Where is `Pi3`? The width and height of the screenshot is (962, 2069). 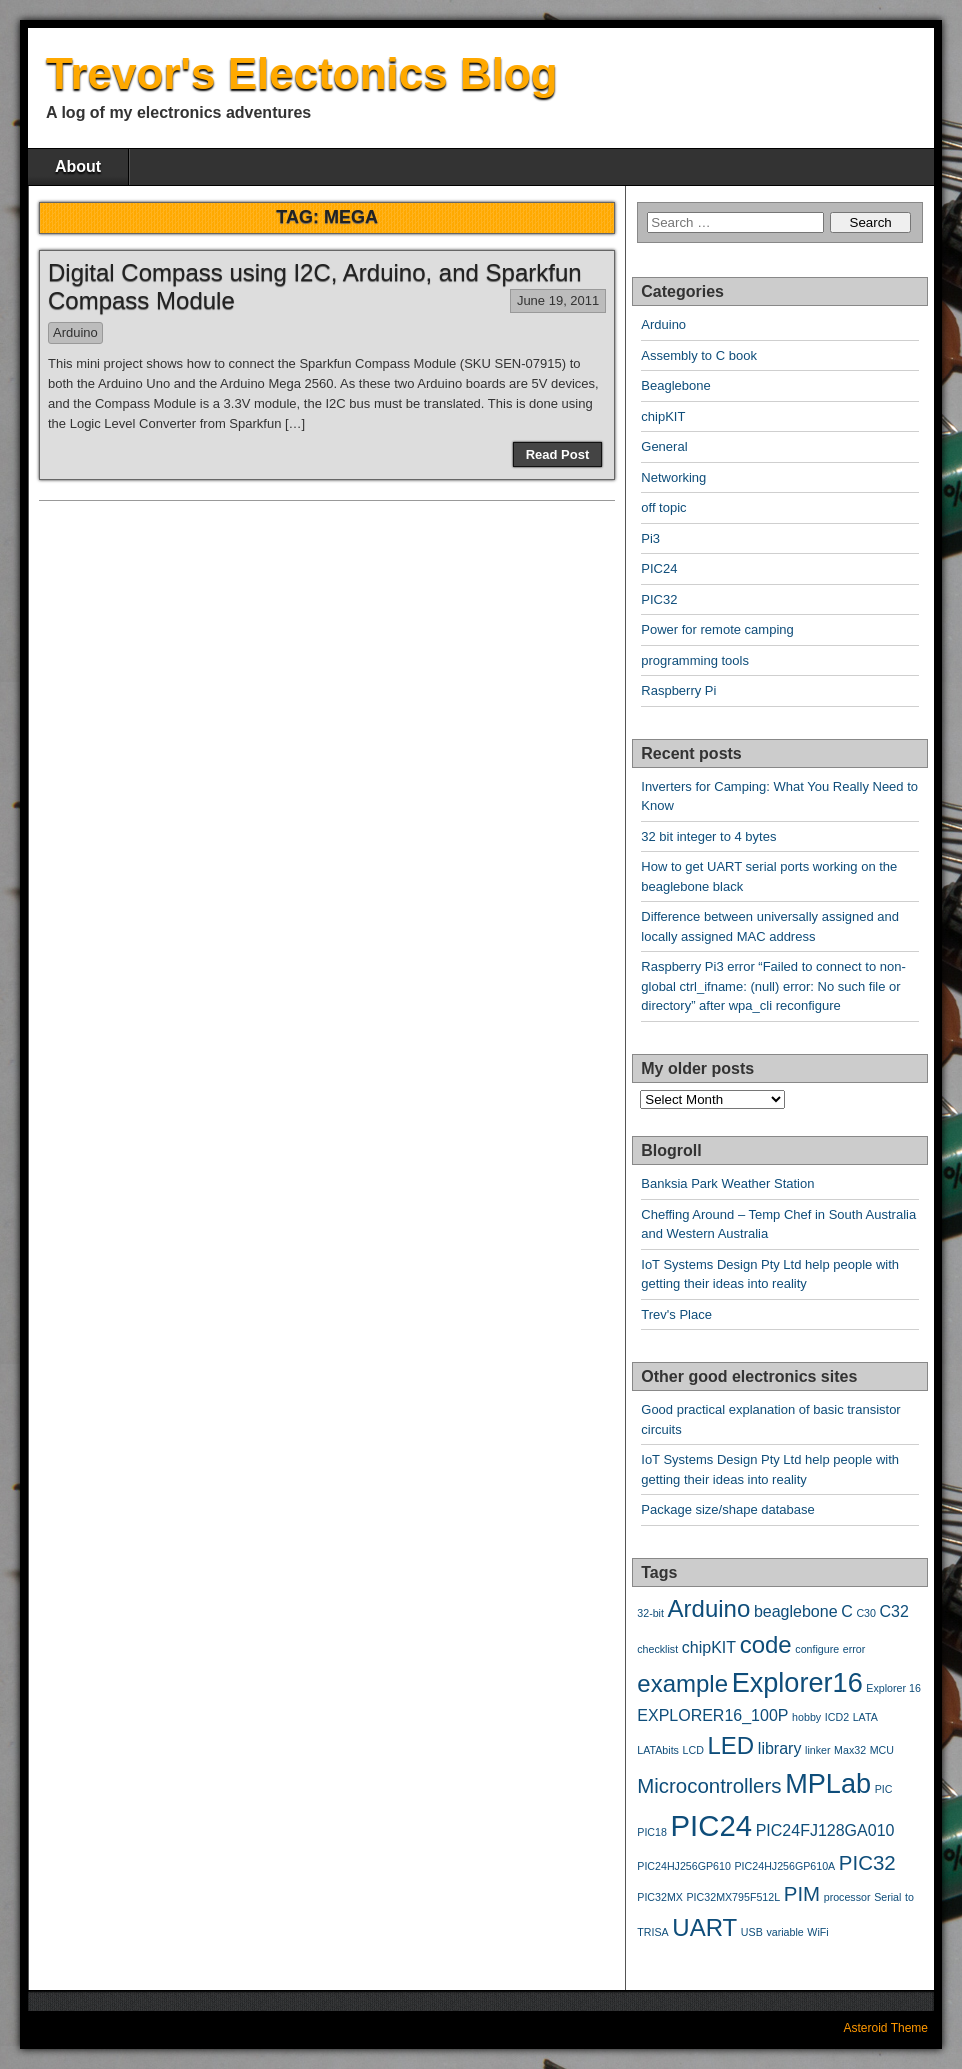 Pi3 is located at coordinates (650, 538).